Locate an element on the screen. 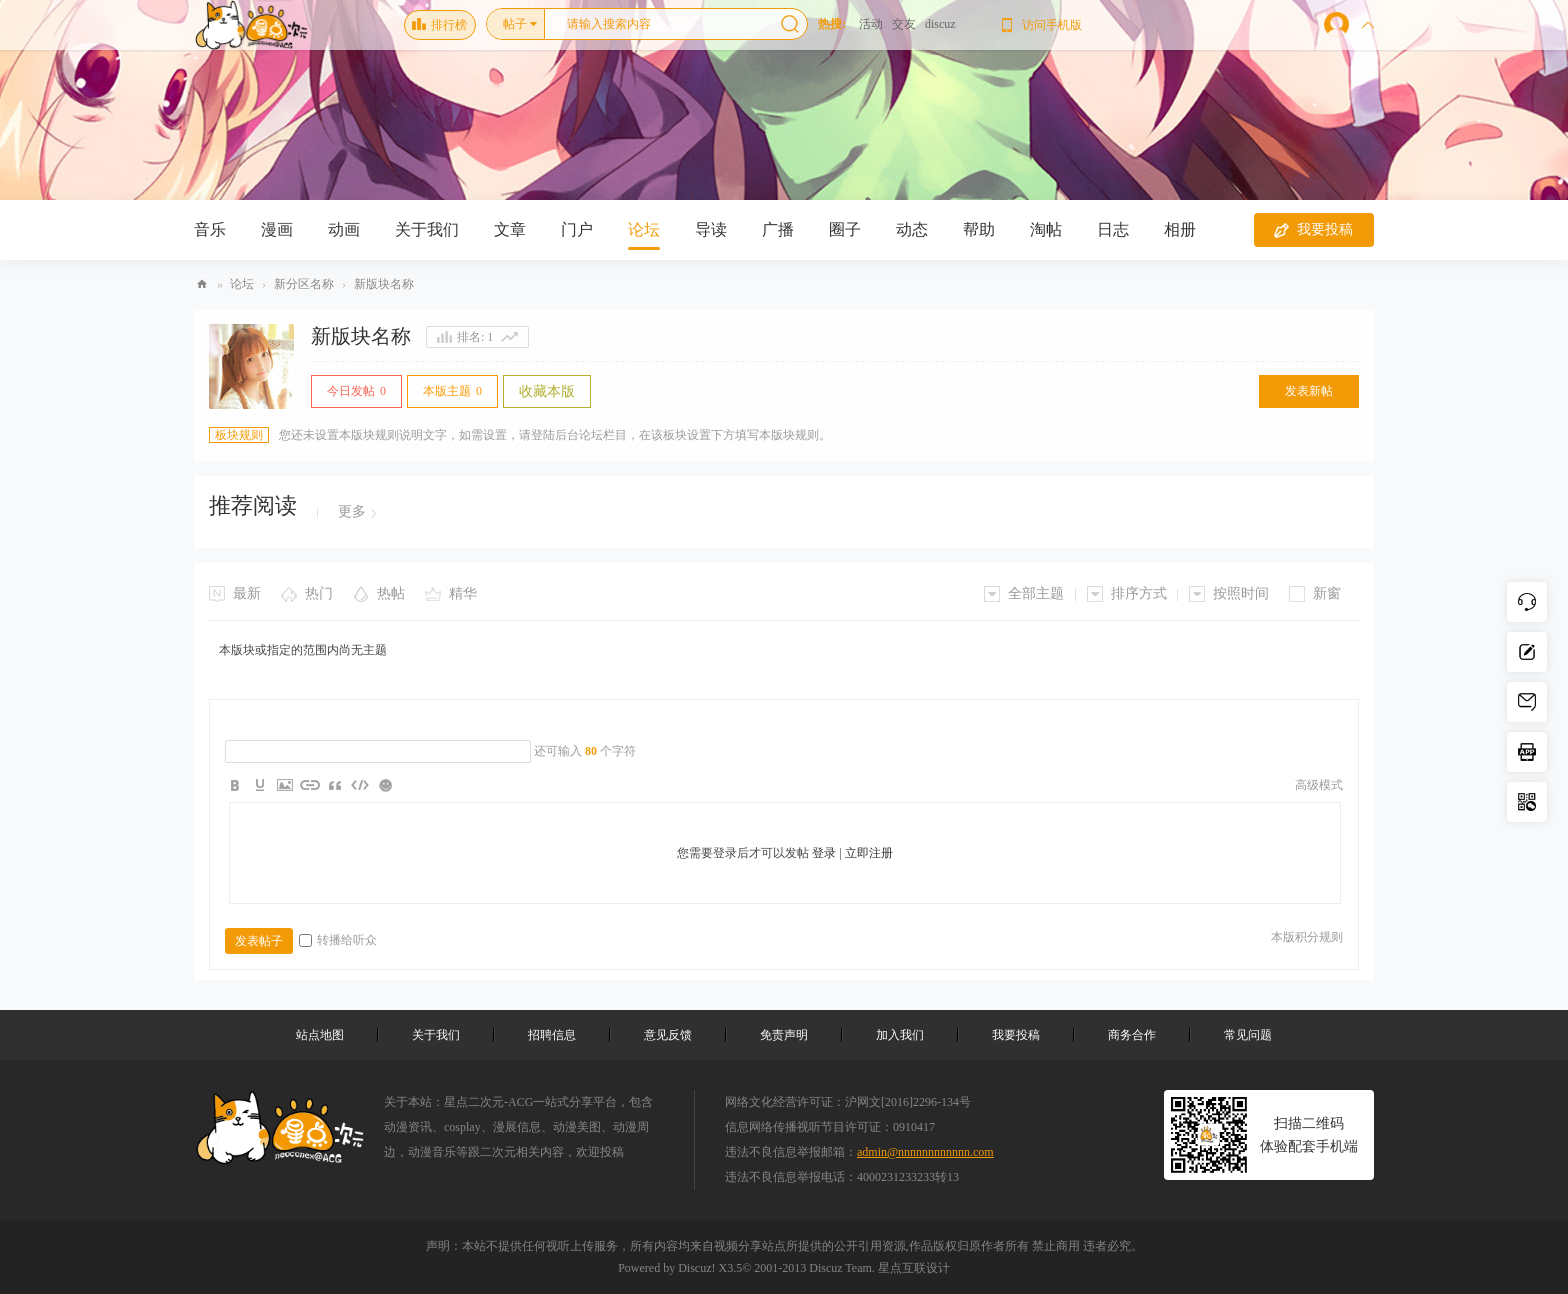 This screenshot has height=1294, width=1568. 帮助 is located at coordinates (979, 229).